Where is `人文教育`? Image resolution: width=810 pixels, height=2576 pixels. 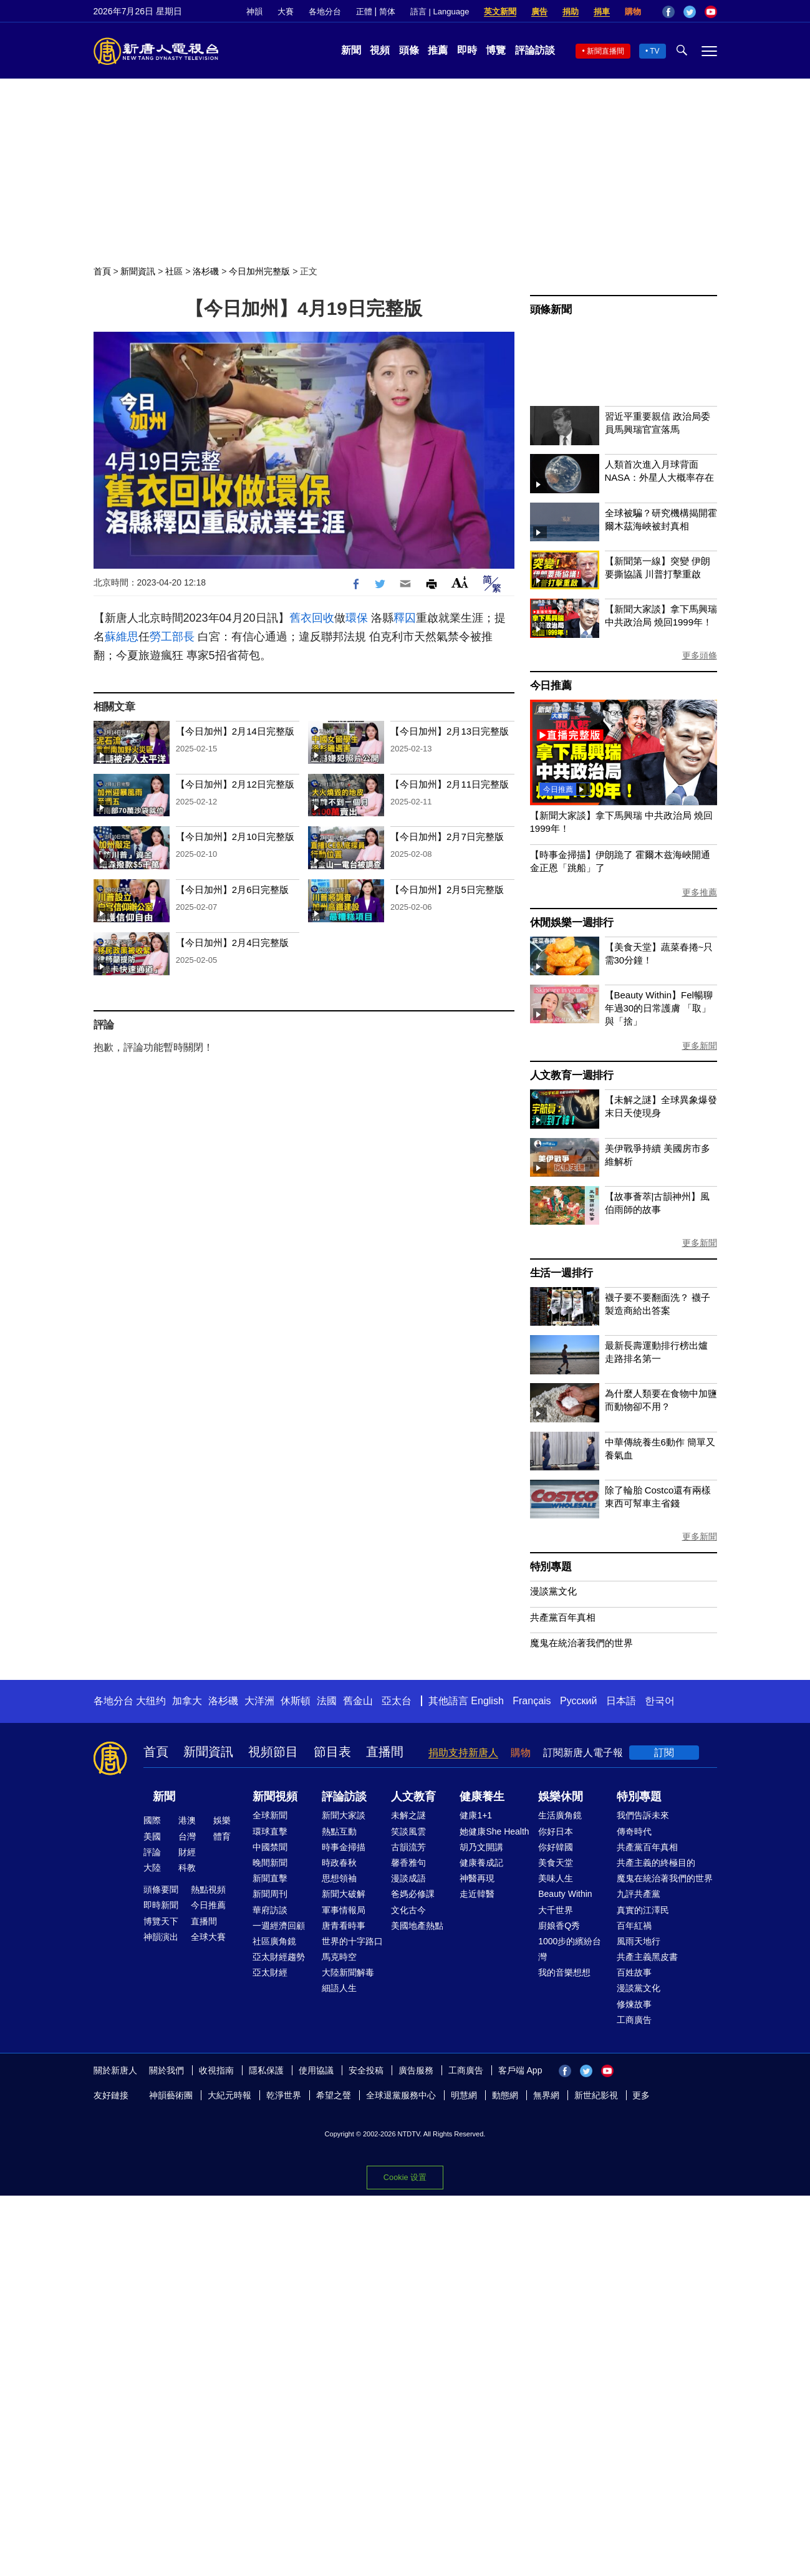 人文教育 is located at coordinates (413, 1796).